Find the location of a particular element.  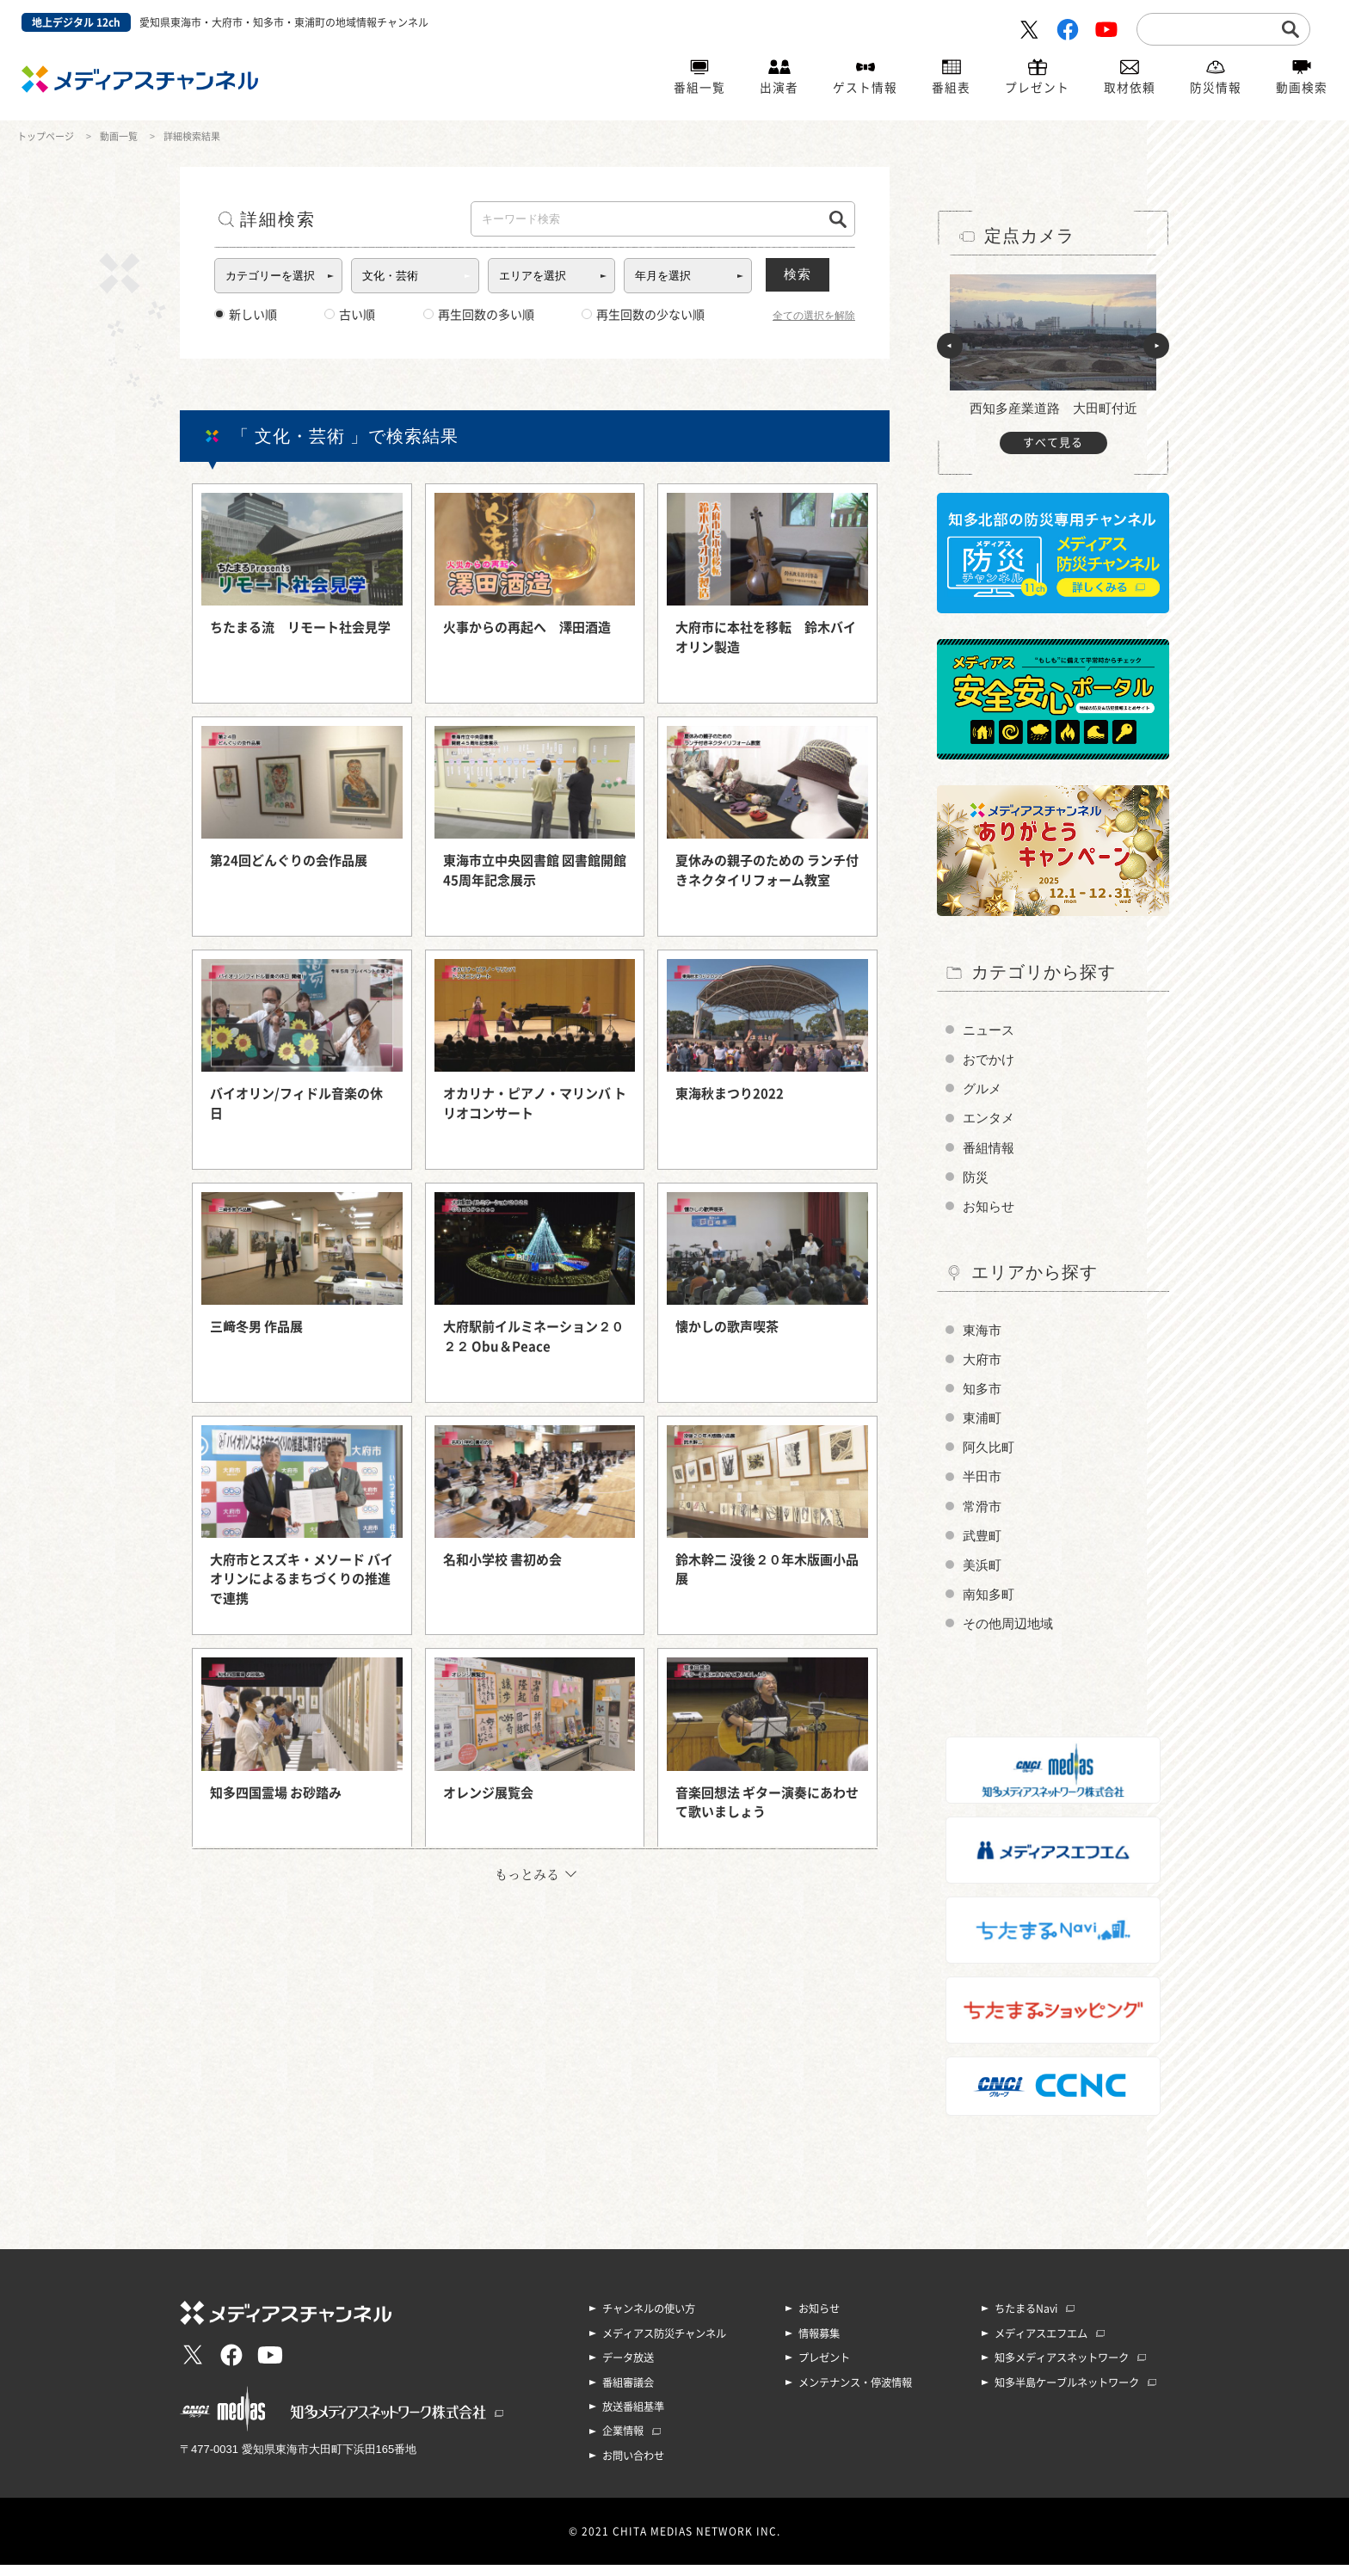

メンテナンス・停波情報 is located at coordinates (855, 2394).